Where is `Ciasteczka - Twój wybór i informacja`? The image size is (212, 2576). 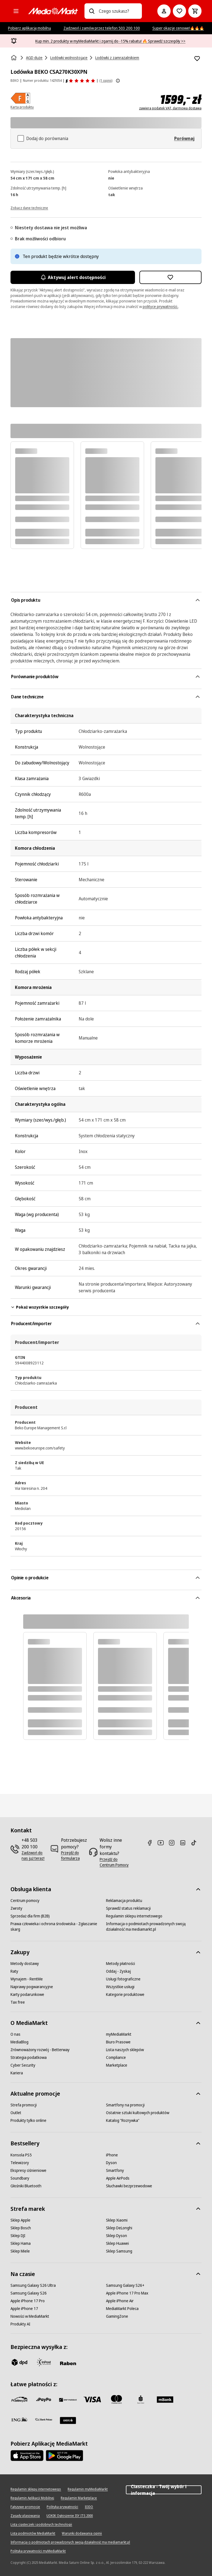
Ciasteczka - Twój wybór i informacja is located at coordinates (164, 2489).